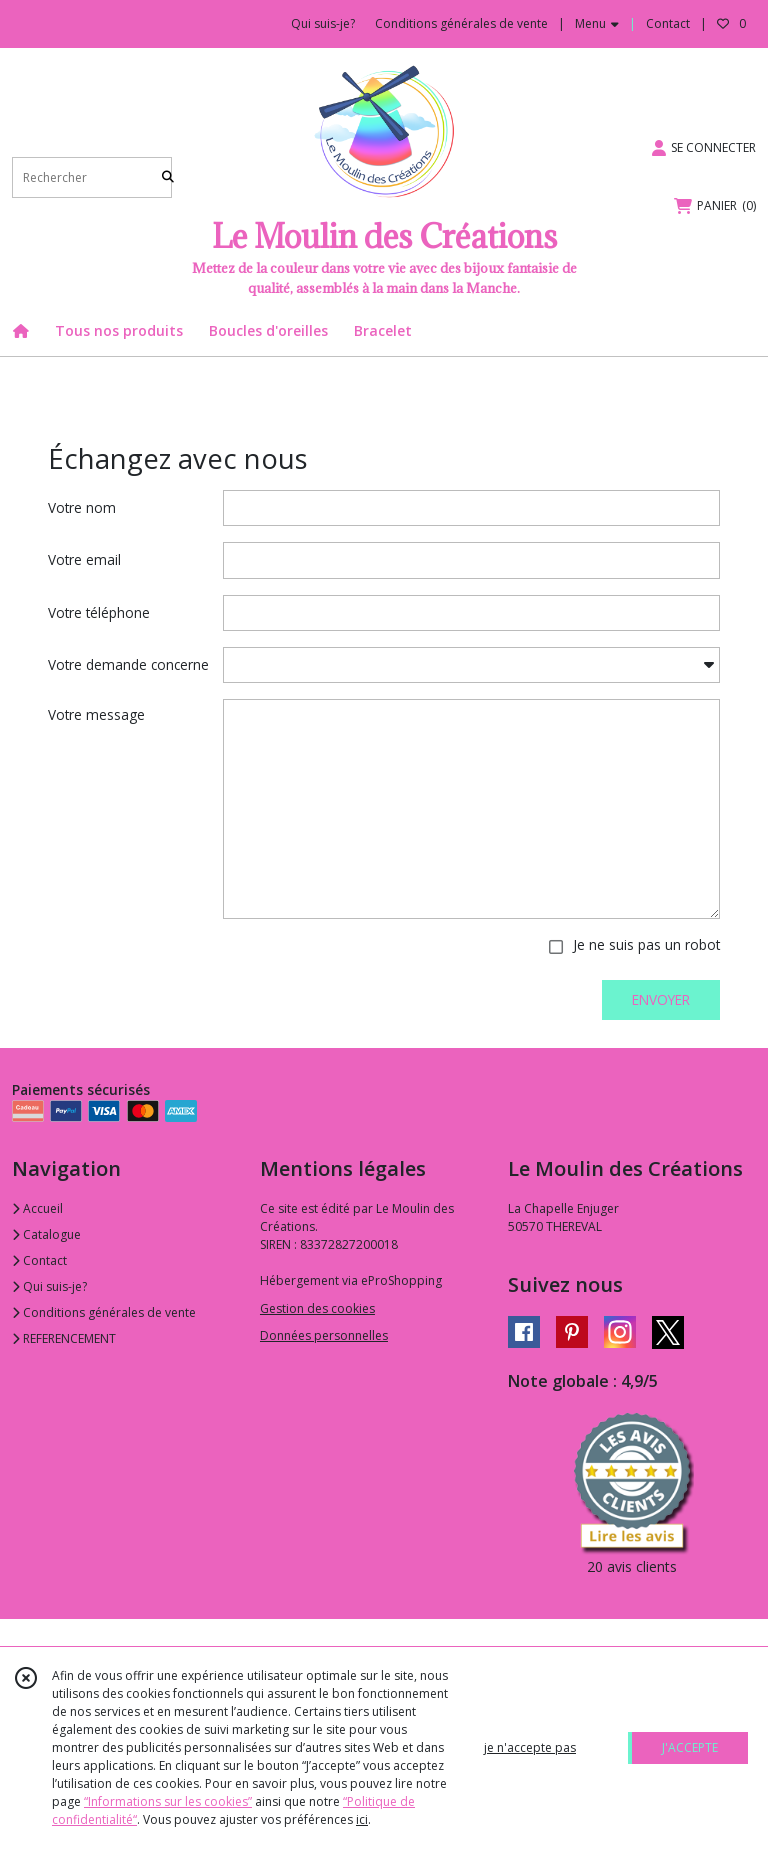 This screenshot has width=768, height=1849. I want to click on J'ACCEPTE, so click(690, 1747).